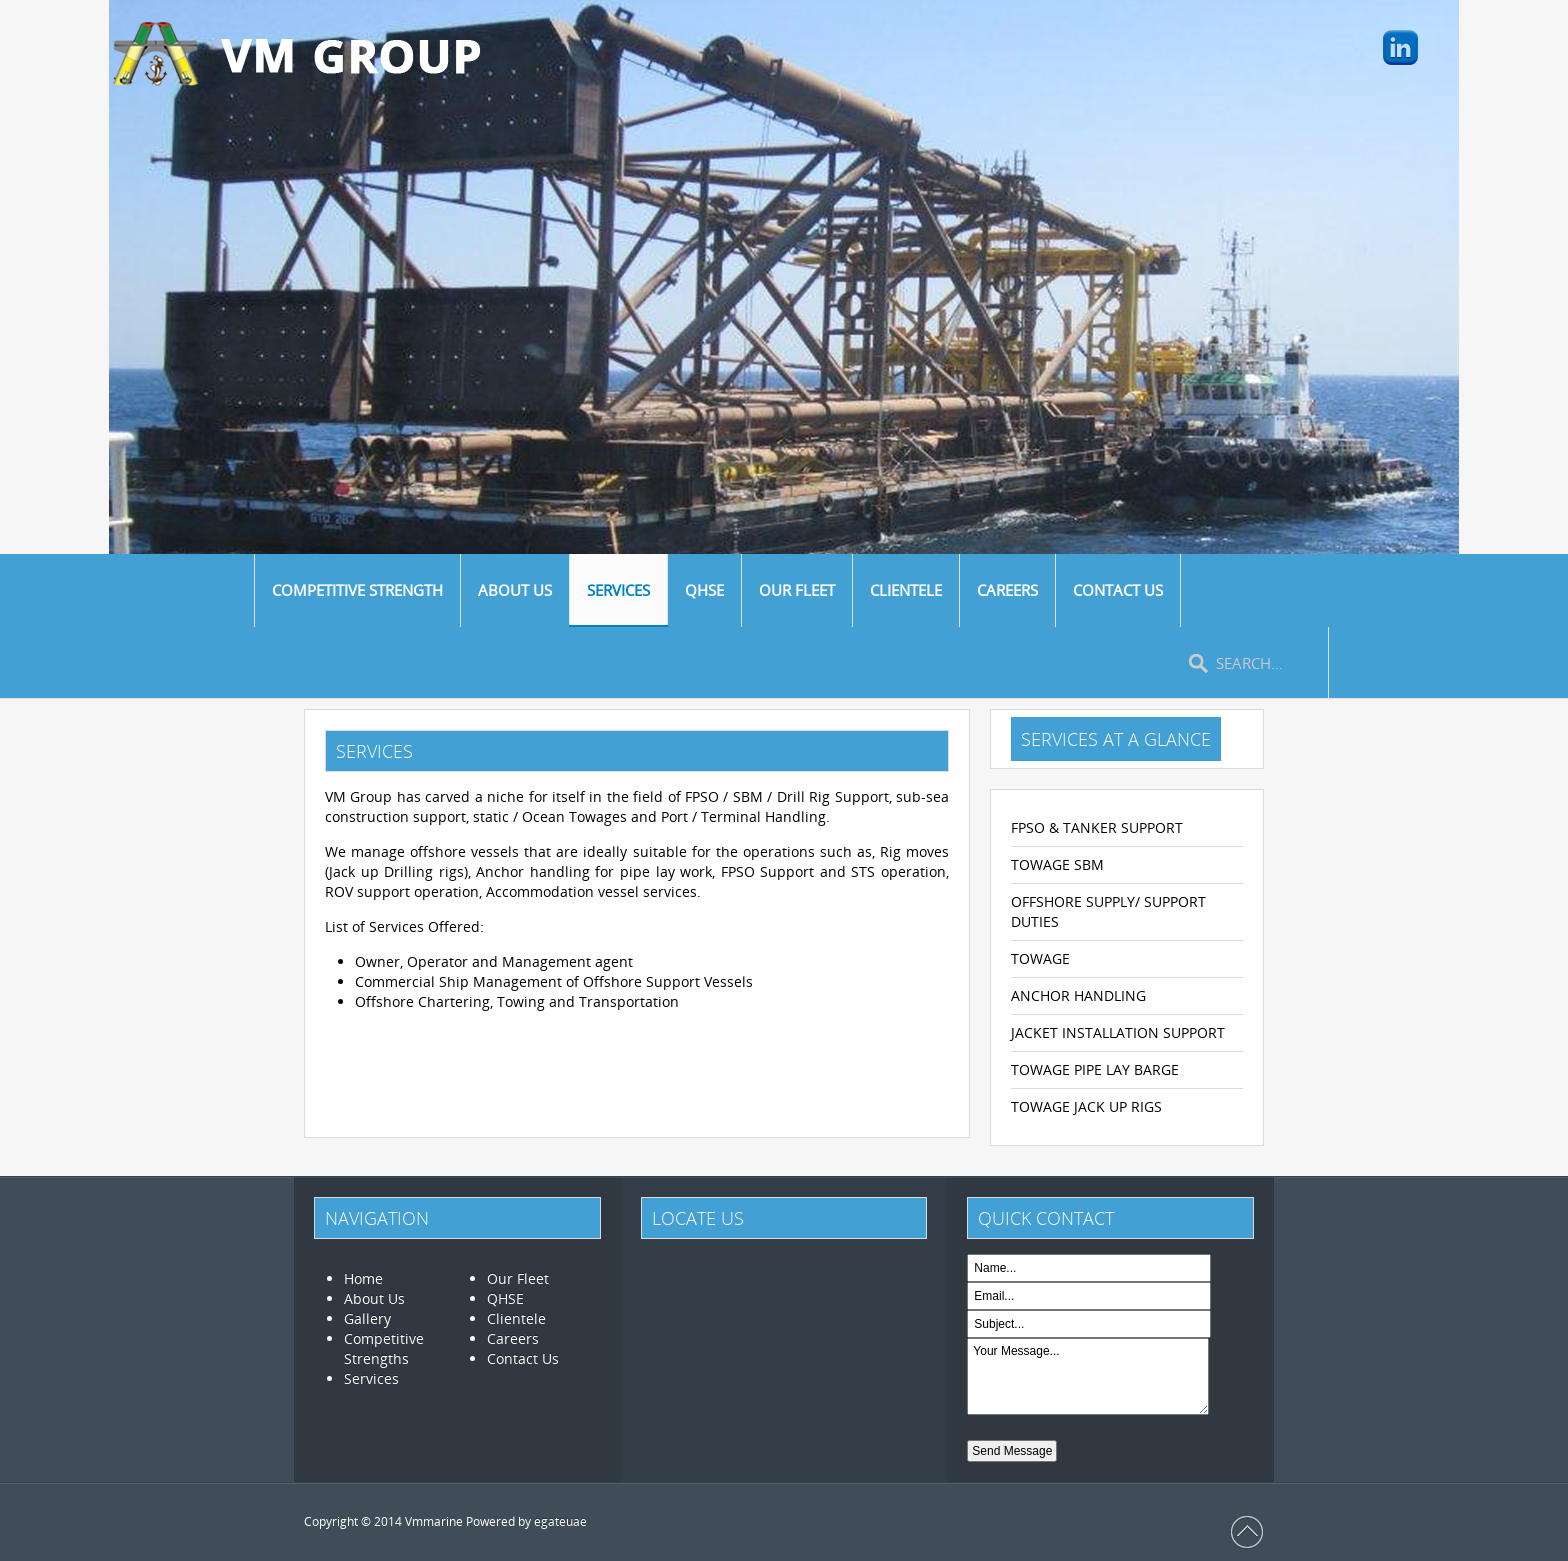  I want to click on QHSE, so click(505, 1298).